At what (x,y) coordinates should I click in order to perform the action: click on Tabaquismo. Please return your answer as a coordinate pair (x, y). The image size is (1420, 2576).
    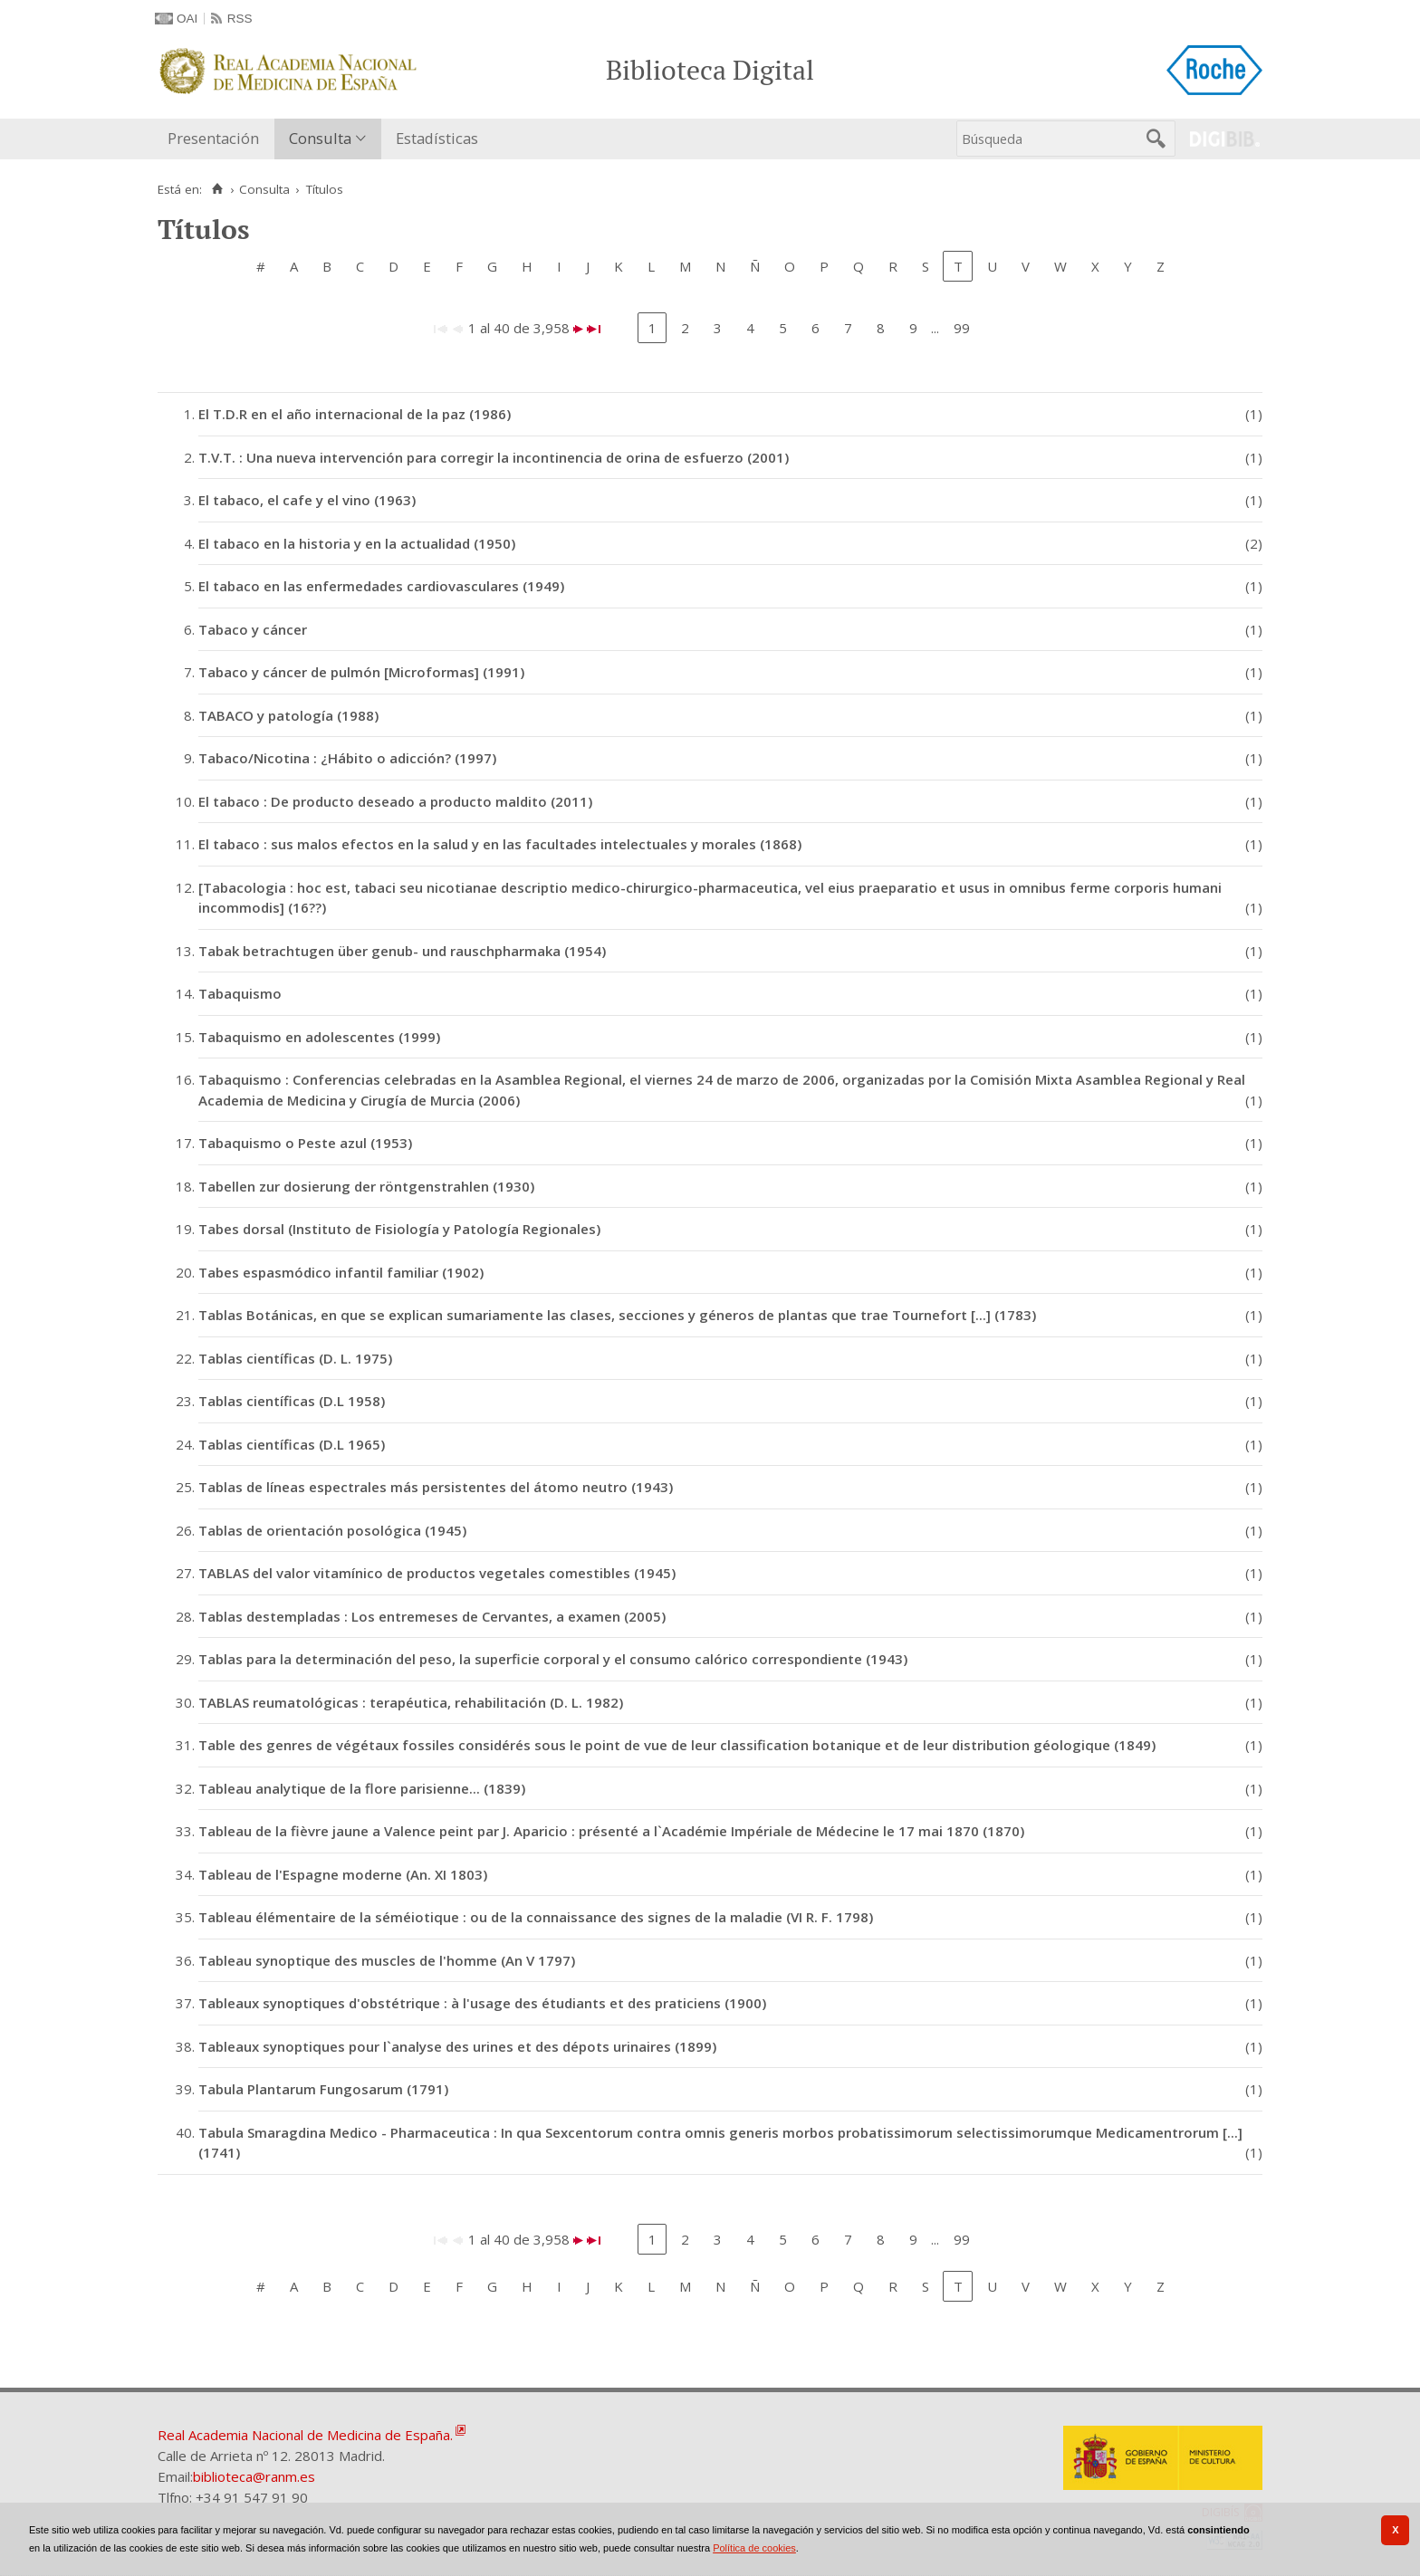
    Looking at the image, I should click on (240, 993).